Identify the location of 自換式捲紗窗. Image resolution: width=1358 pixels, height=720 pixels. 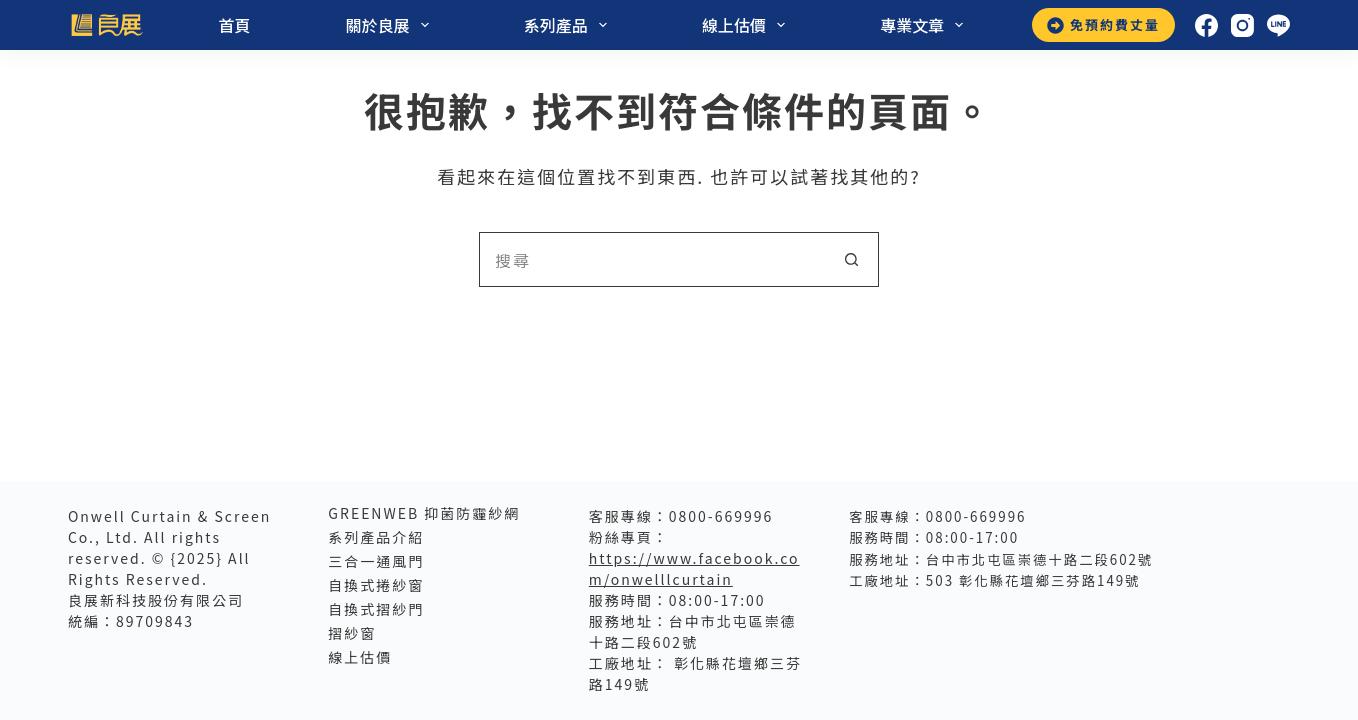
(376, 585).